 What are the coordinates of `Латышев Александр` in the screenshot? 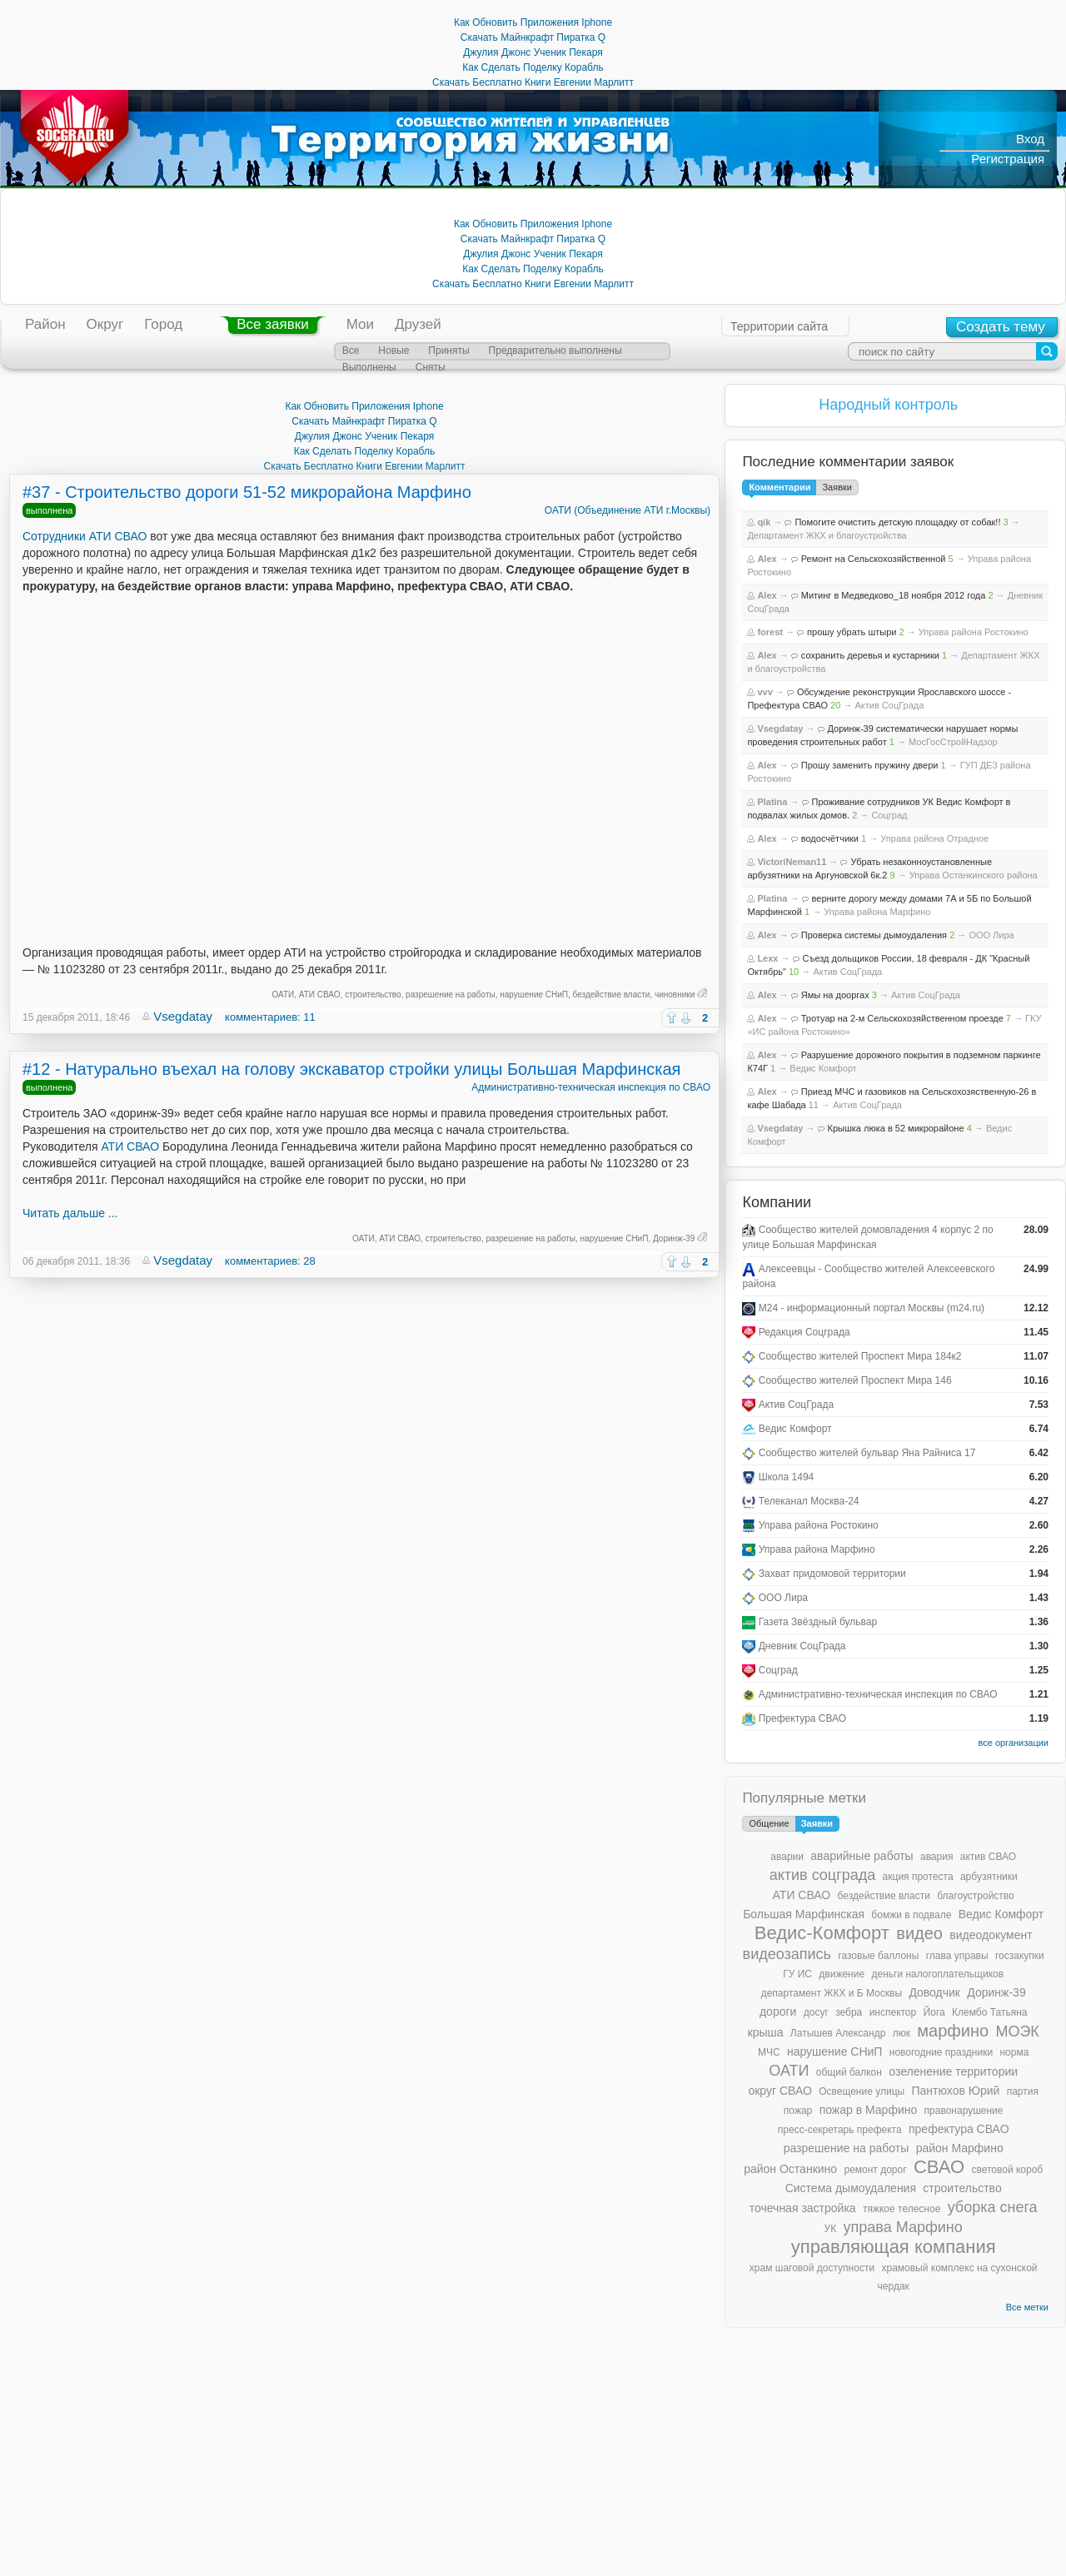 It's located at (837, 2033).